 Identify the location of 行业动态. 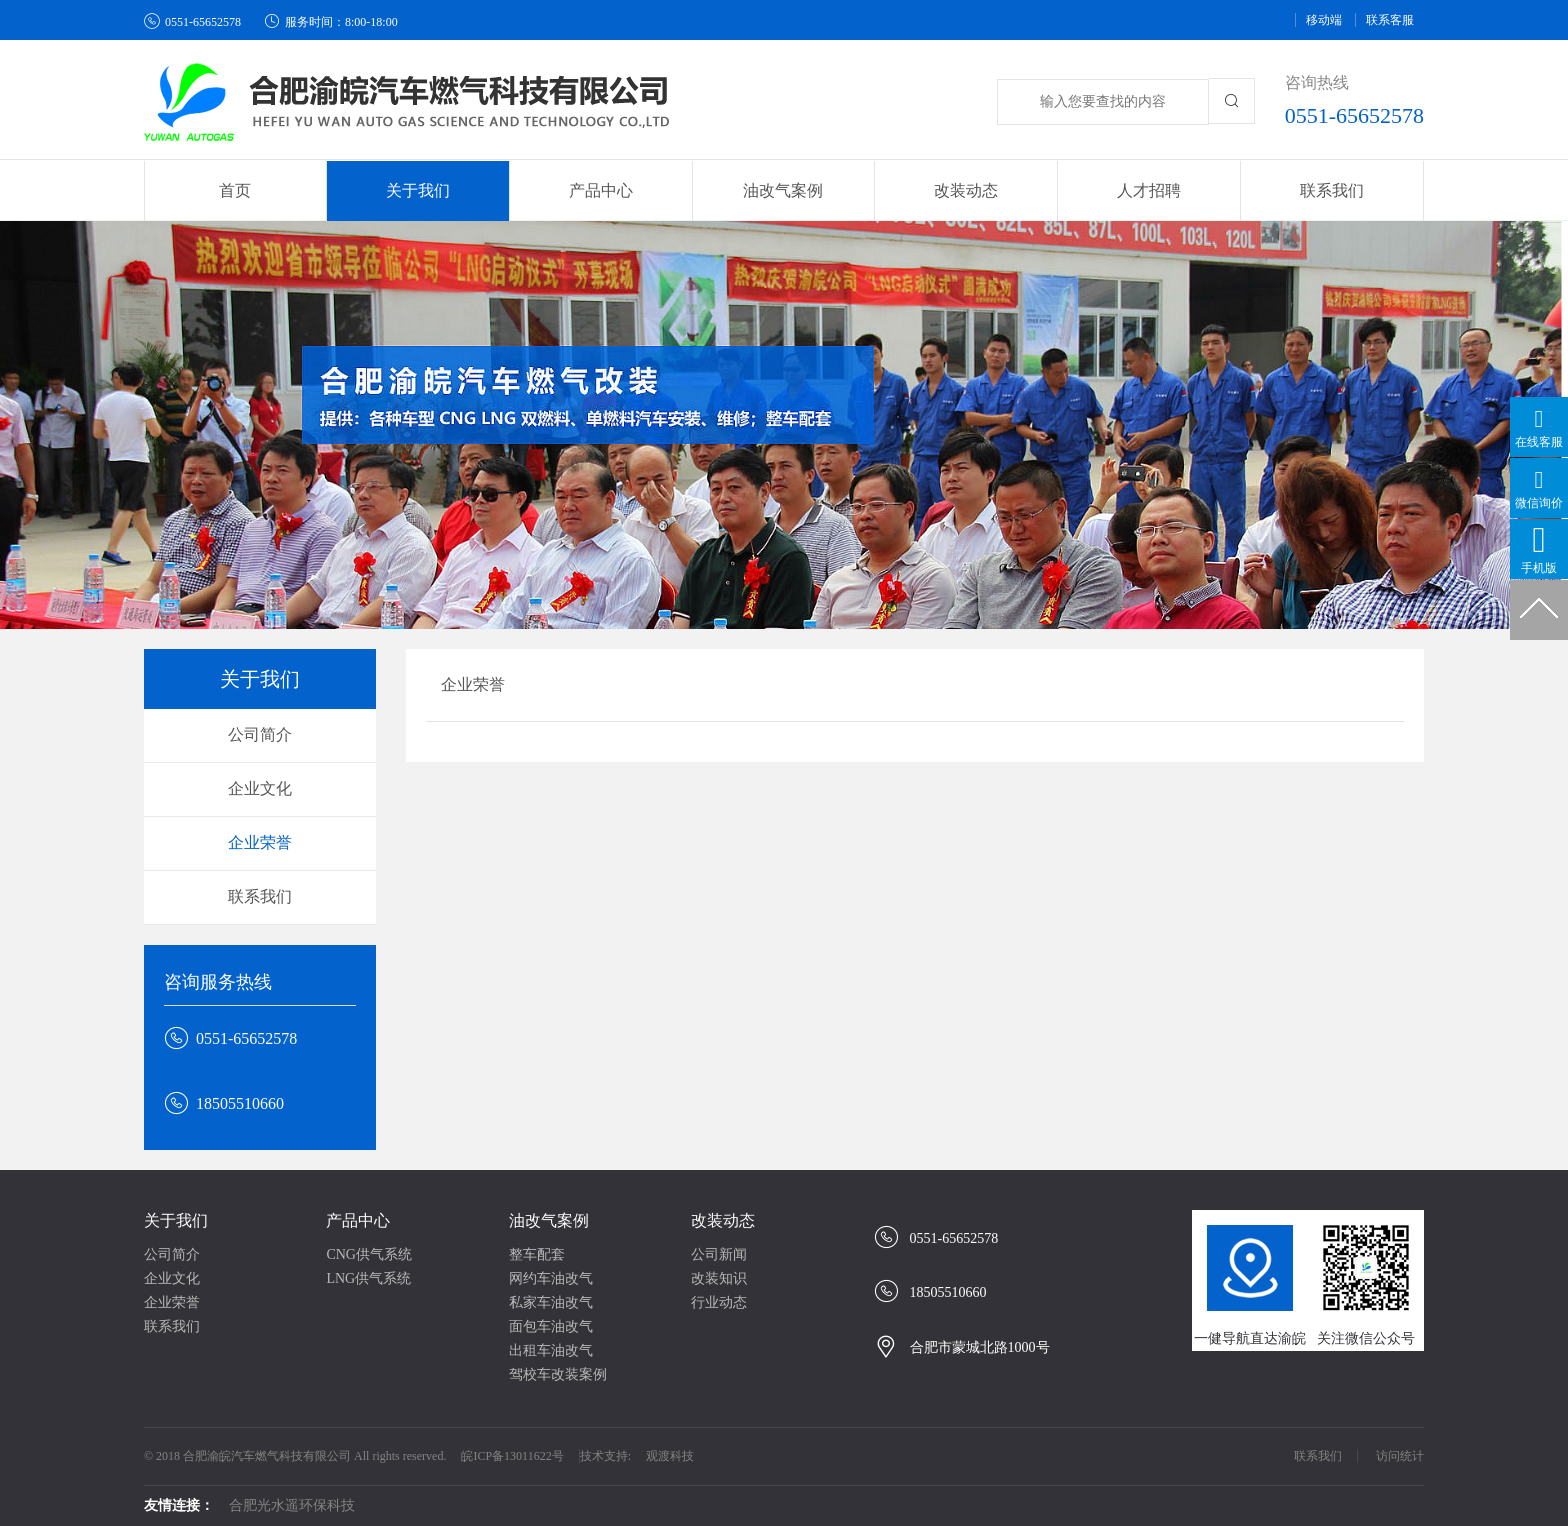
(719, 1302).